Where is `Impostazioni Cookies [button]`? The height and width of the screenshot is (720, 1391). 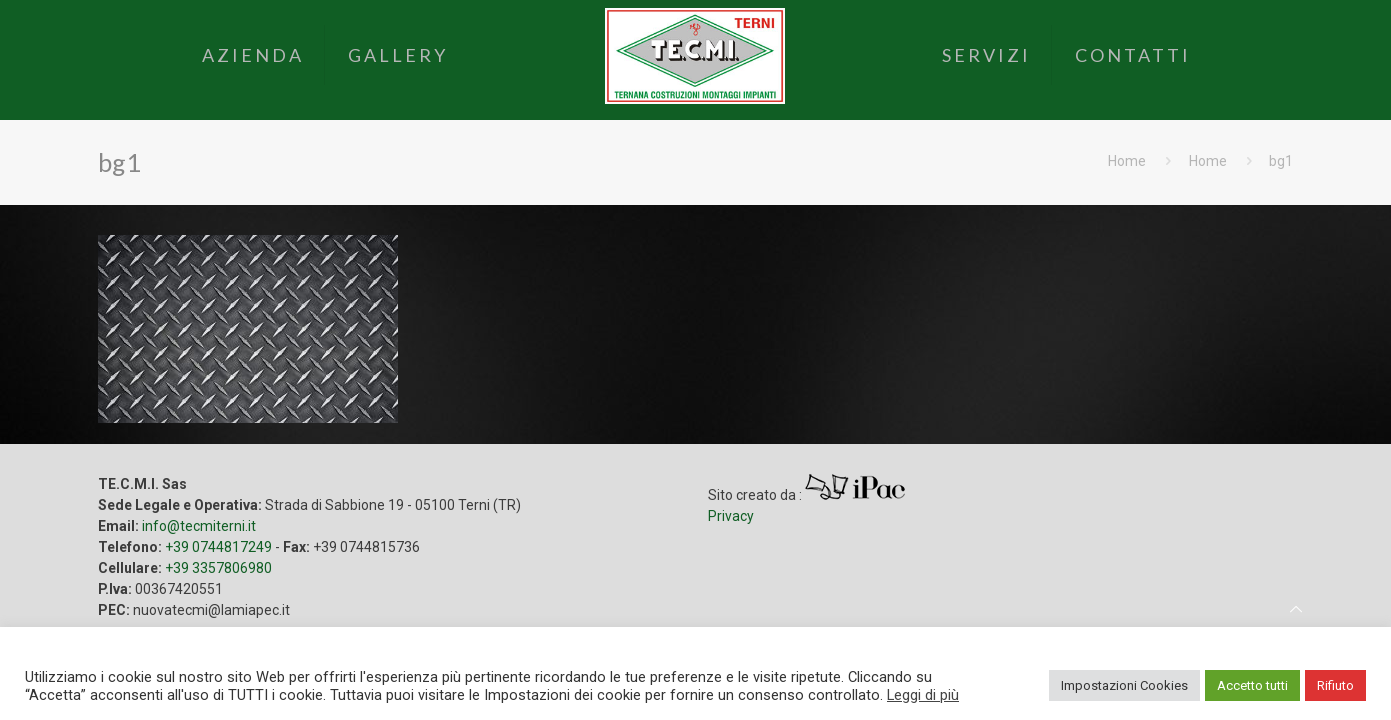 Impostazioni Cookies [button] is located at coordinates (1124, 685).